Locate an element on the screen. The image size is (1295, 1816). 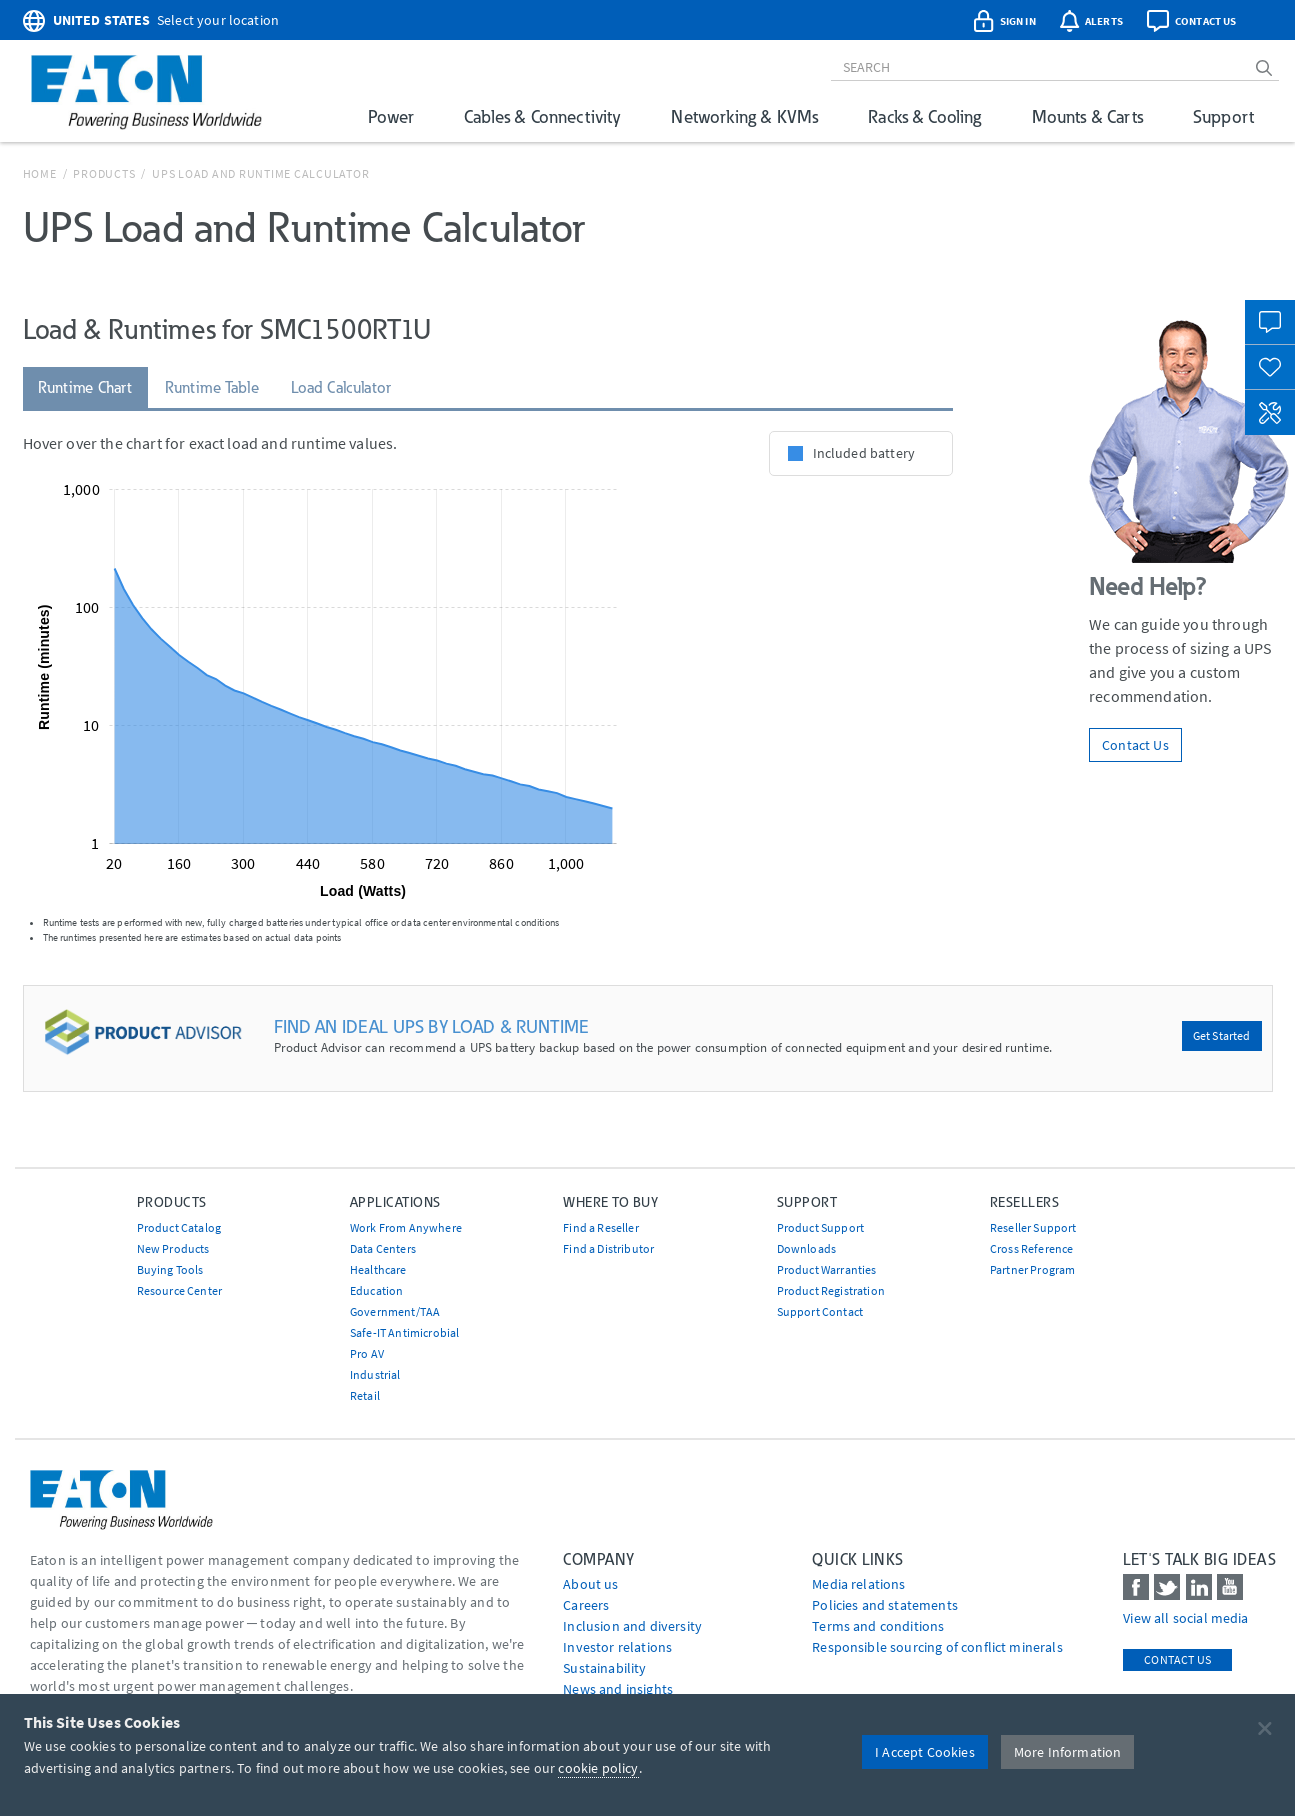
Retail is located at coordinates (365, 1395).